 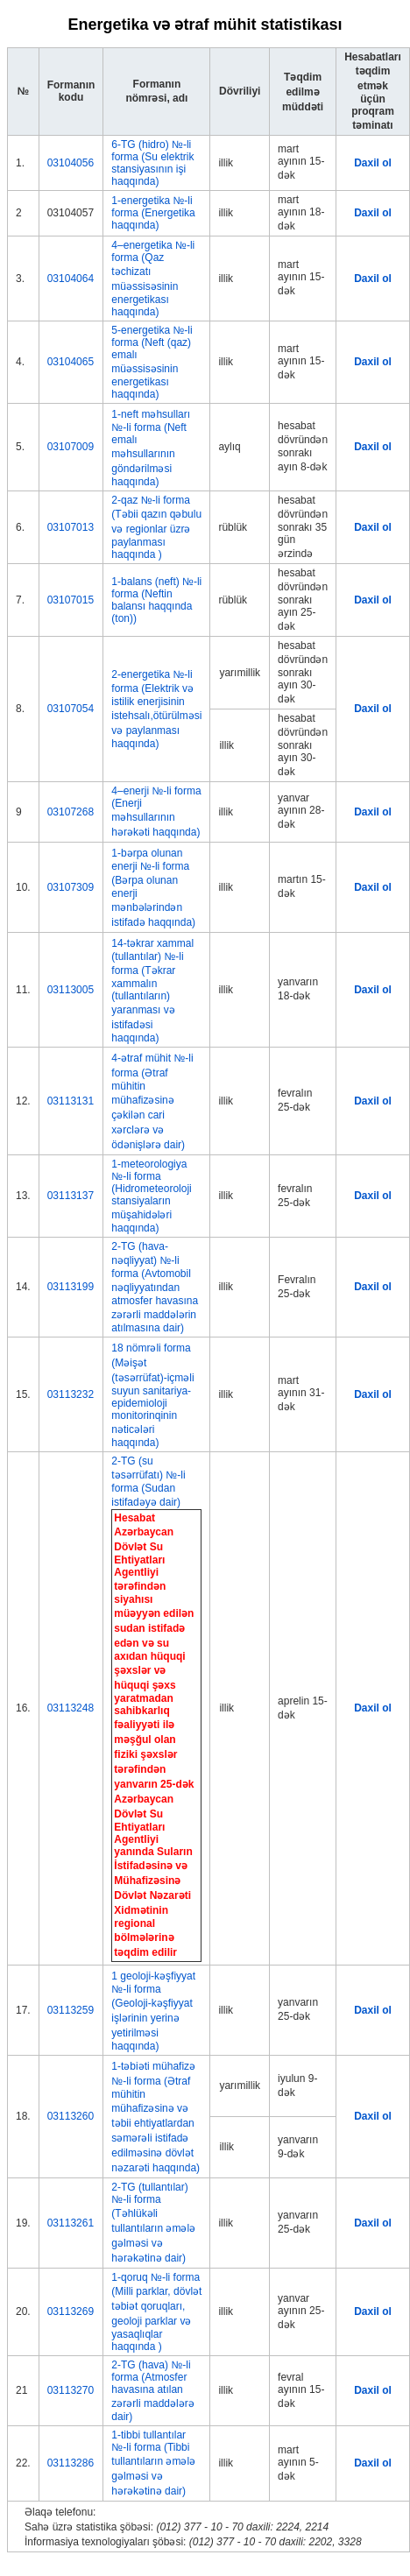 I want to click on 03107013, so click(x=70, y=527).